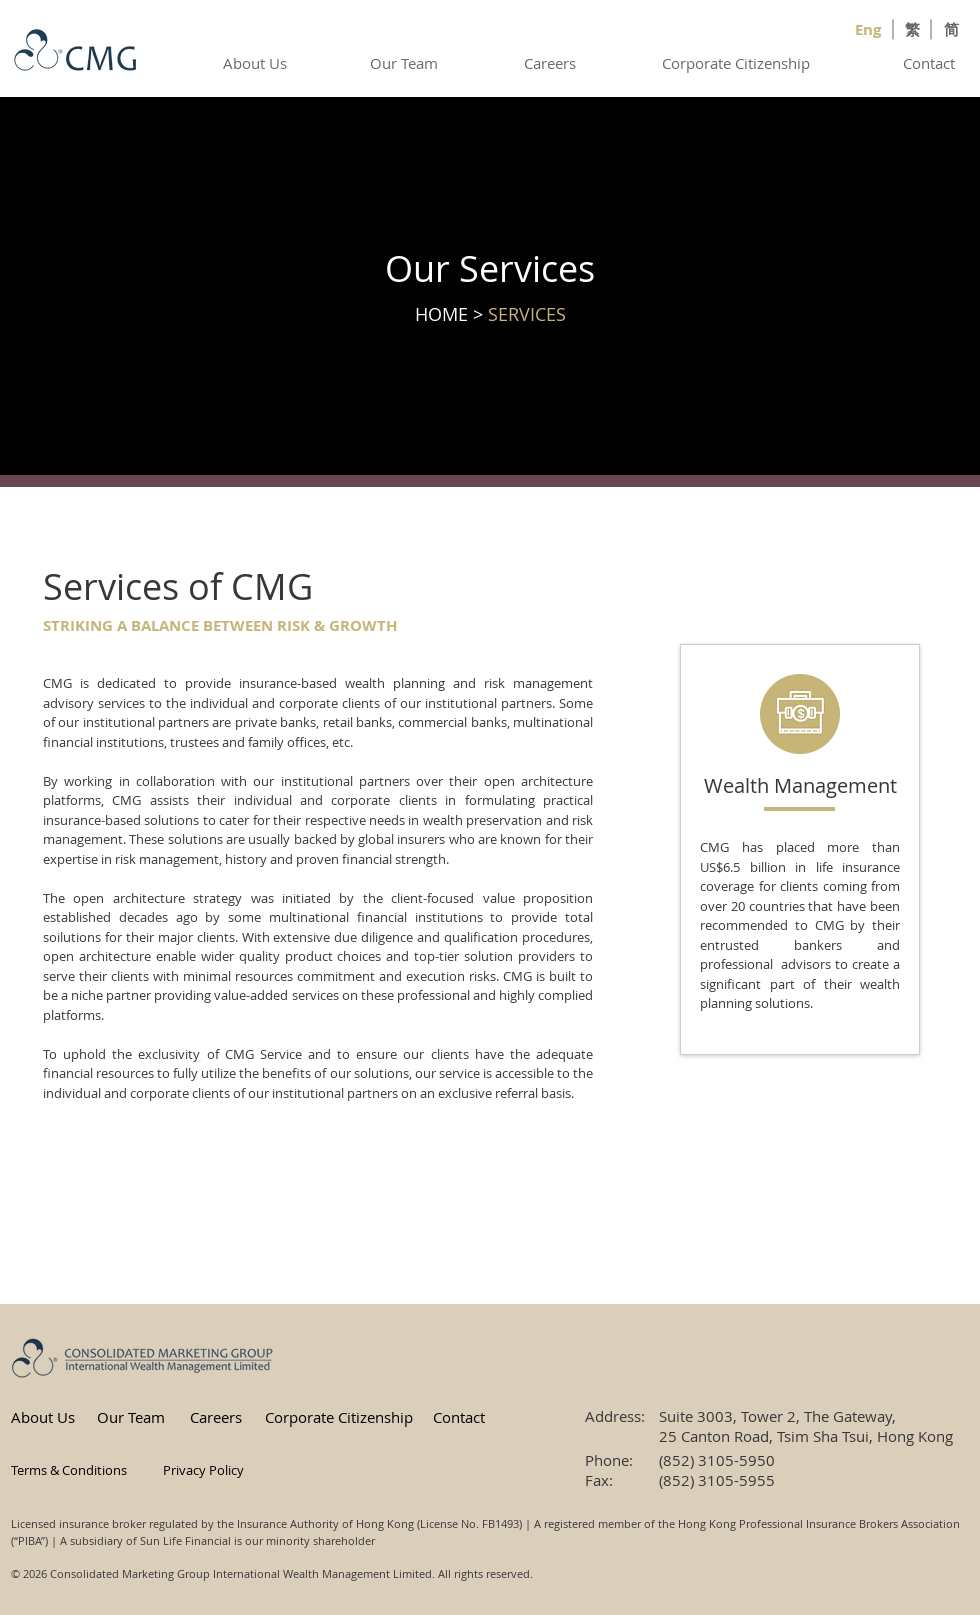  I want to click on [Eng], so click(870, 29).